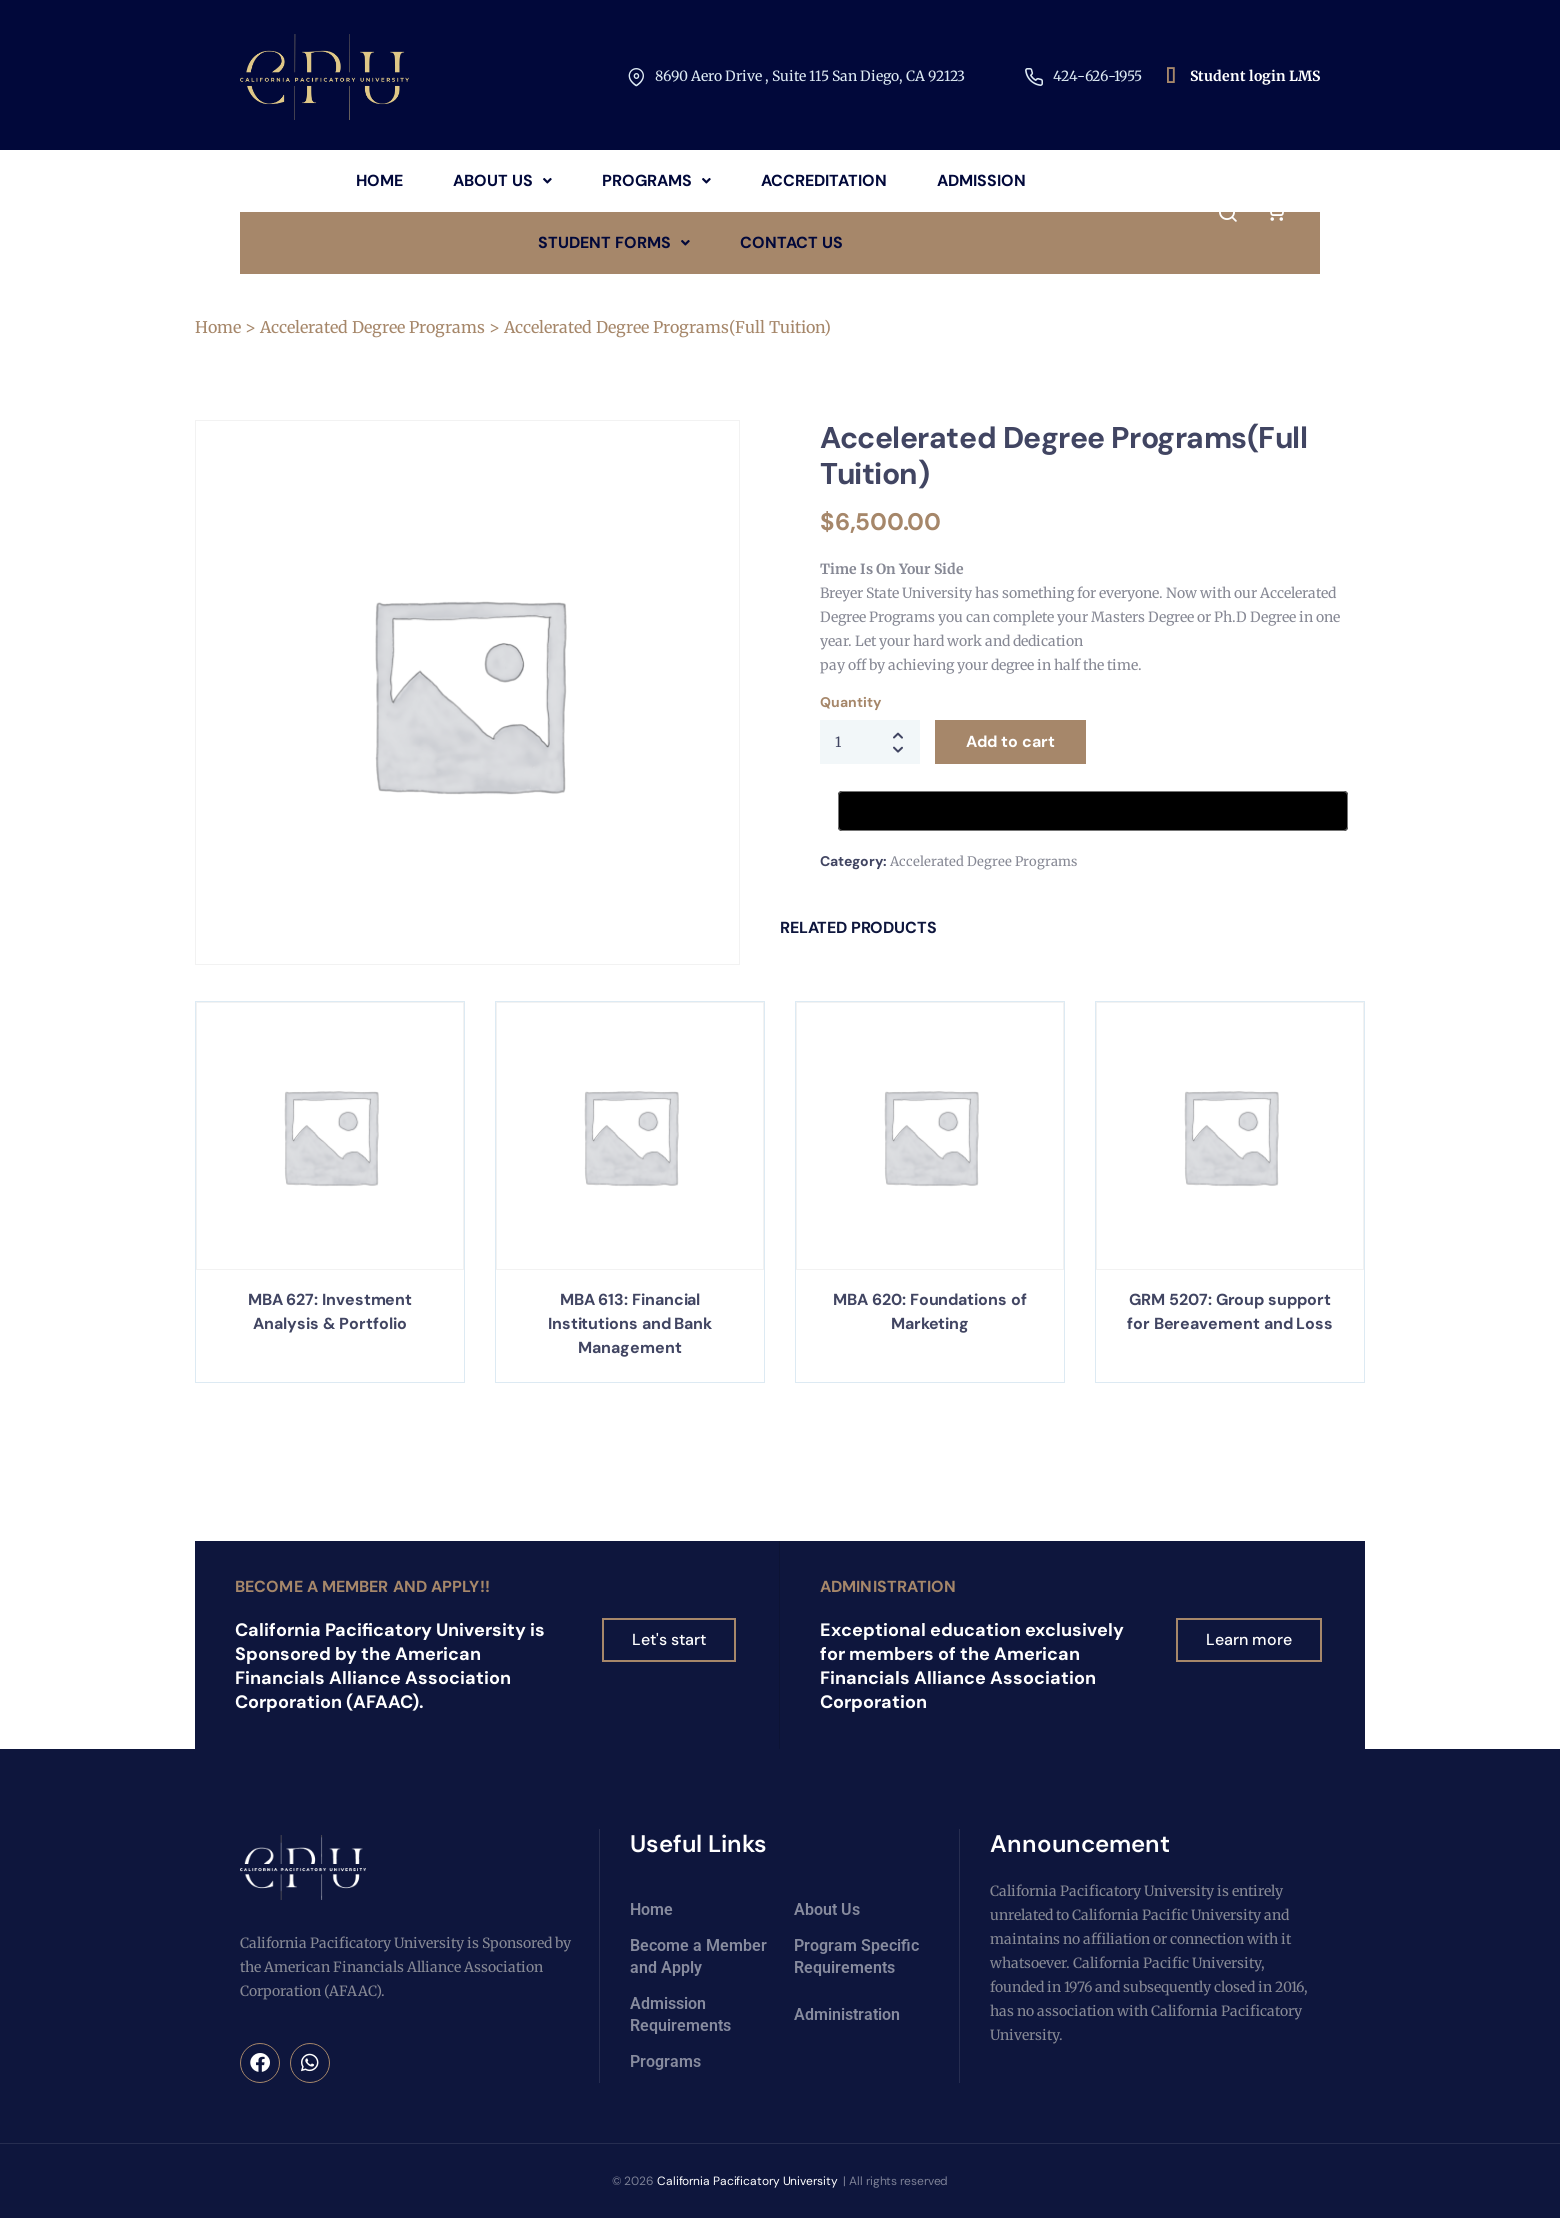 The width and height of the screenshot is (1560, 2218). What do you see at coordinates (502, 181) in the screenshot?
I see `[button]` at bounding box center [502, 181].